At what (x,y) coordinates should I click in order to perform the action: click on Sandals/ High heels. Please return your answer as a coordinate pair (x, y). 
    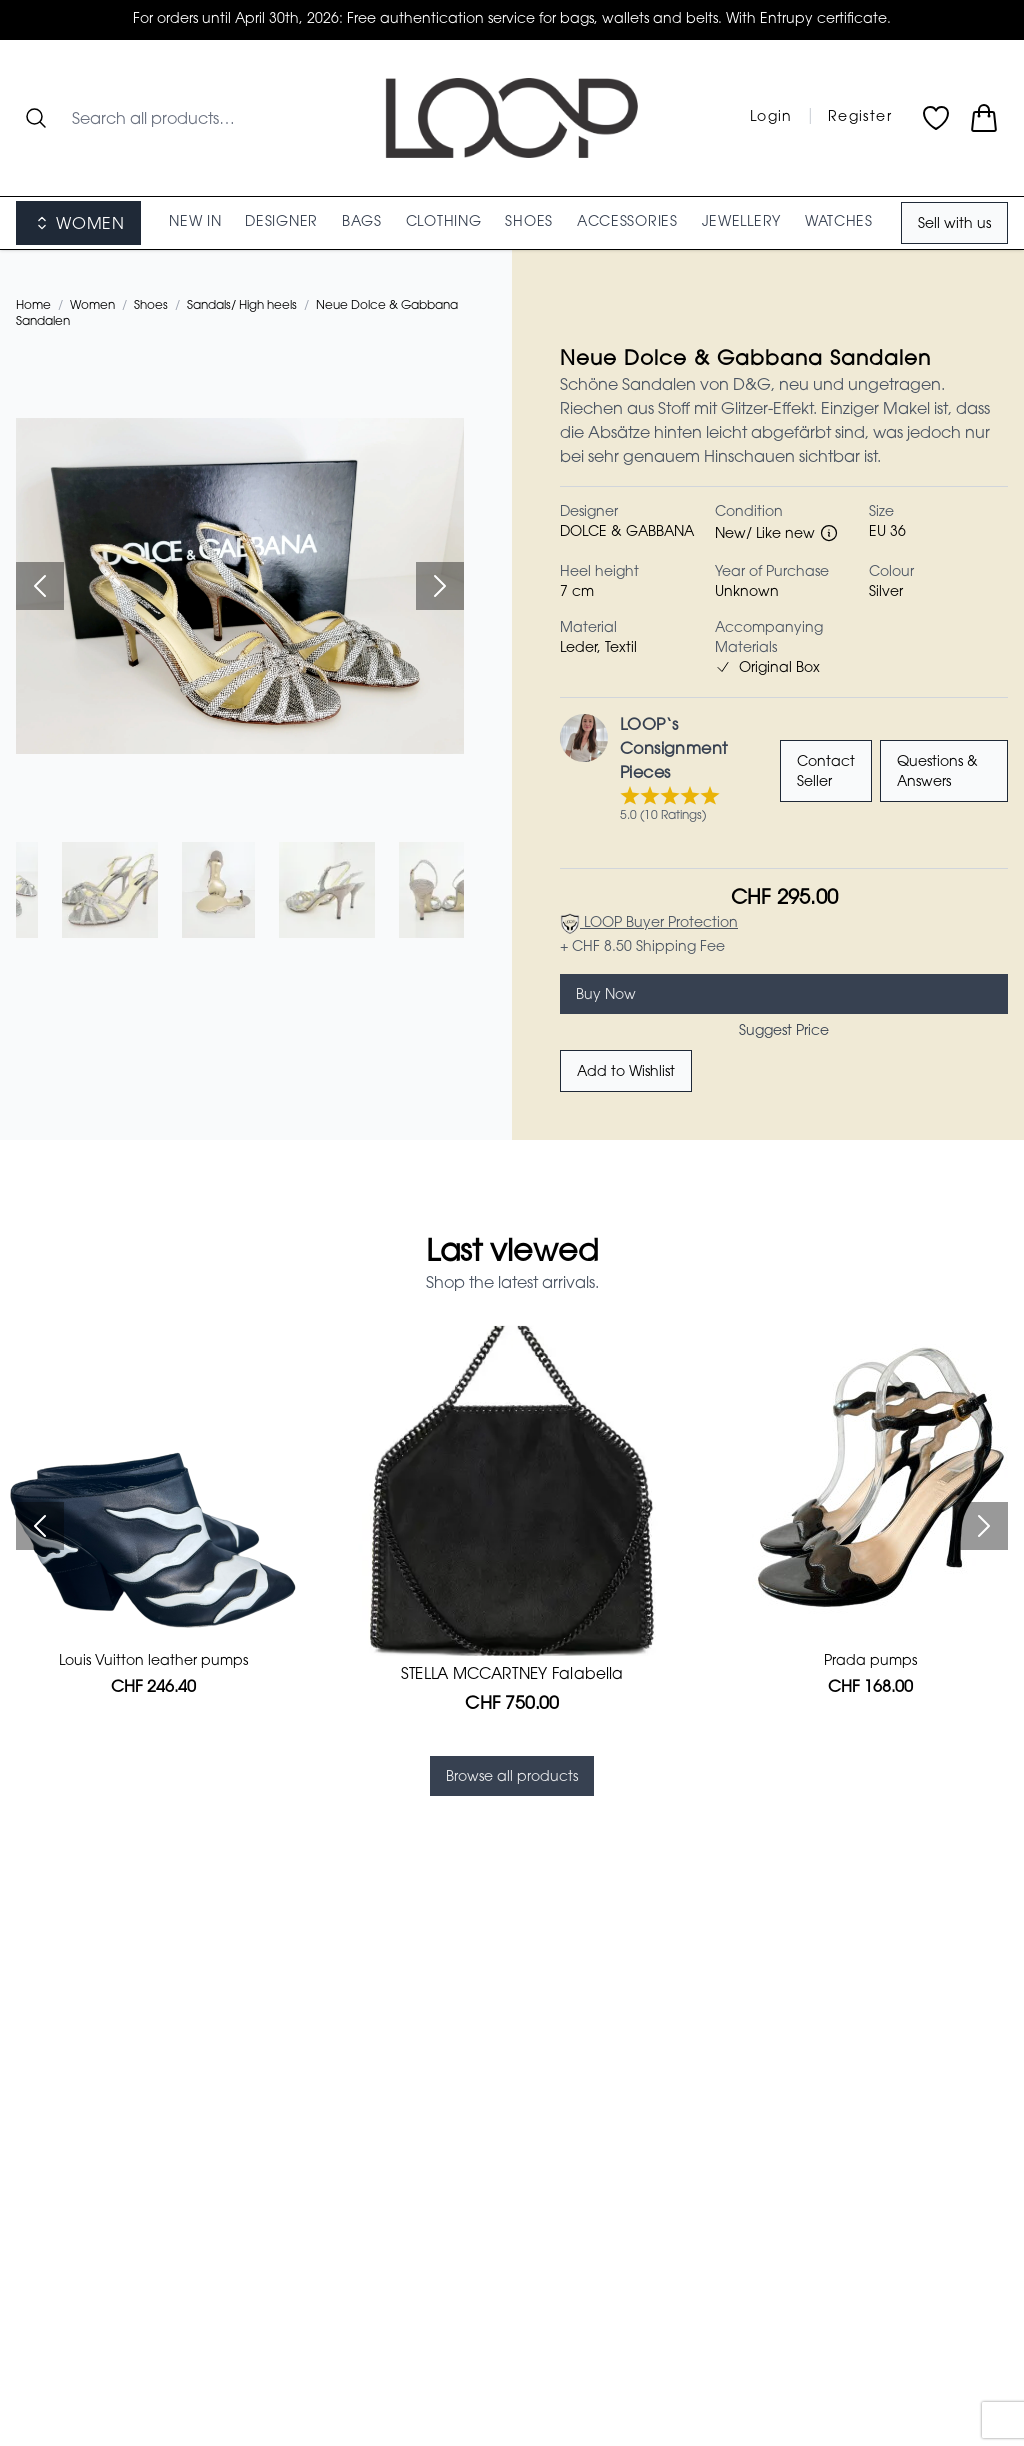
    Looking at the image, I should click on (242, 306).